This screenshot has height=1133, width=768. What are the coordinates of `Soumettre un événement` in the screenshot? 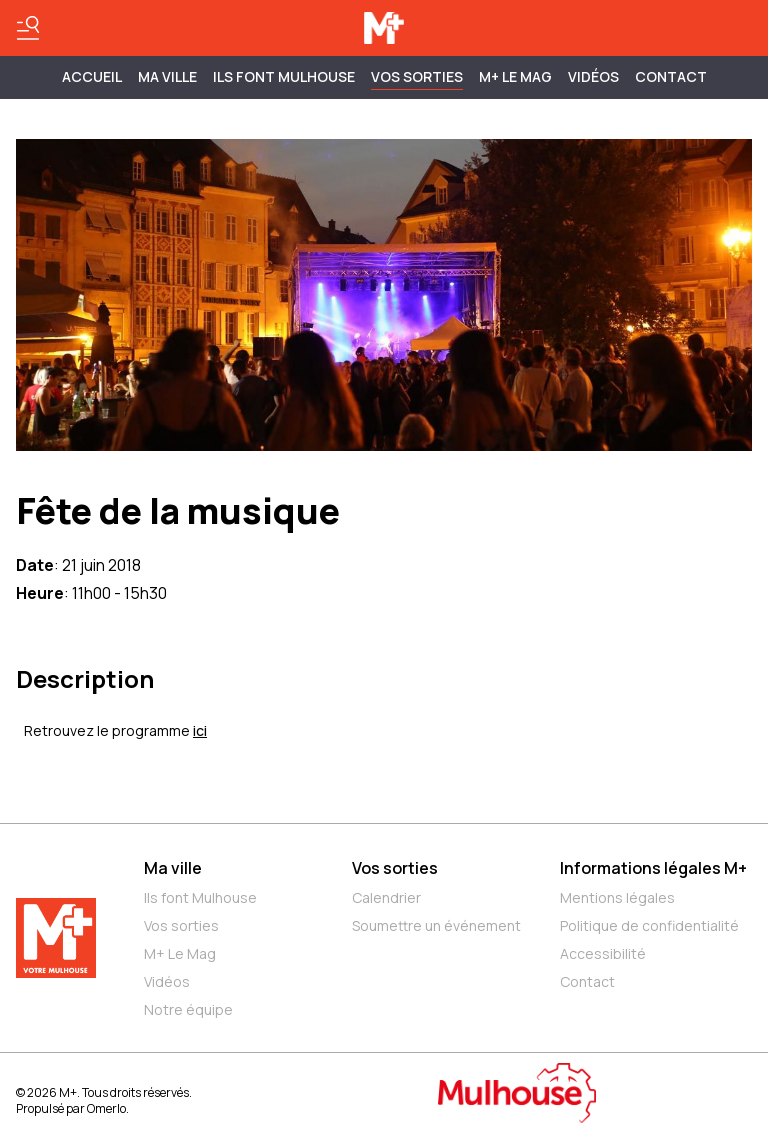 It's located at (436, 925).